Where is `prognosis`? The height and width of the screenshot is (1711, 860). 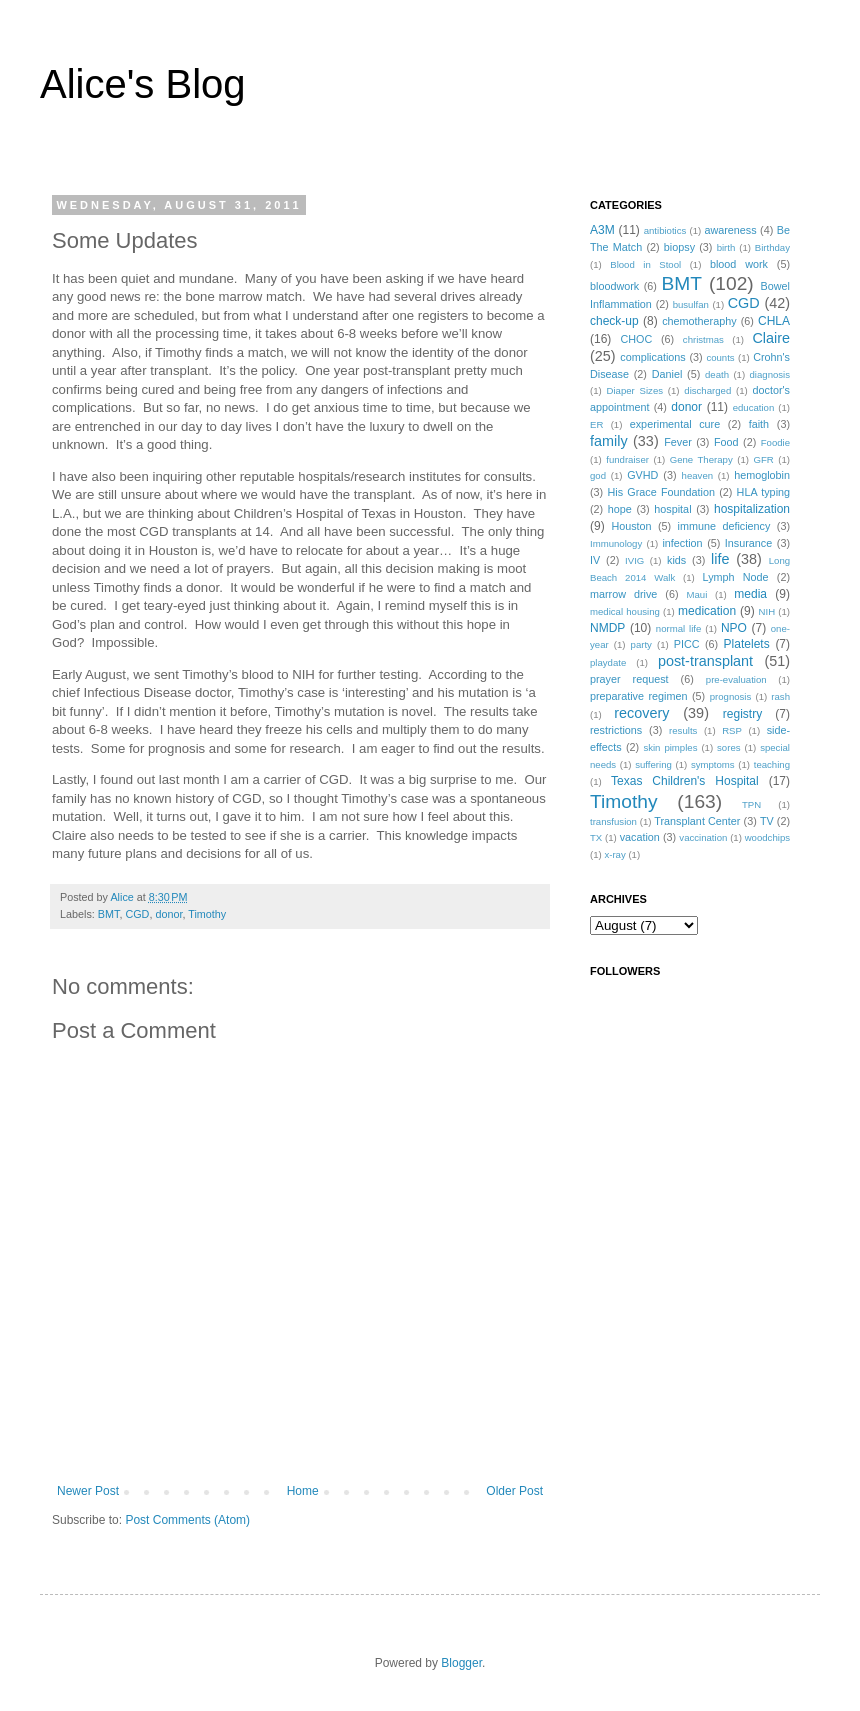 prognosis is located at coordinates (731, 696).